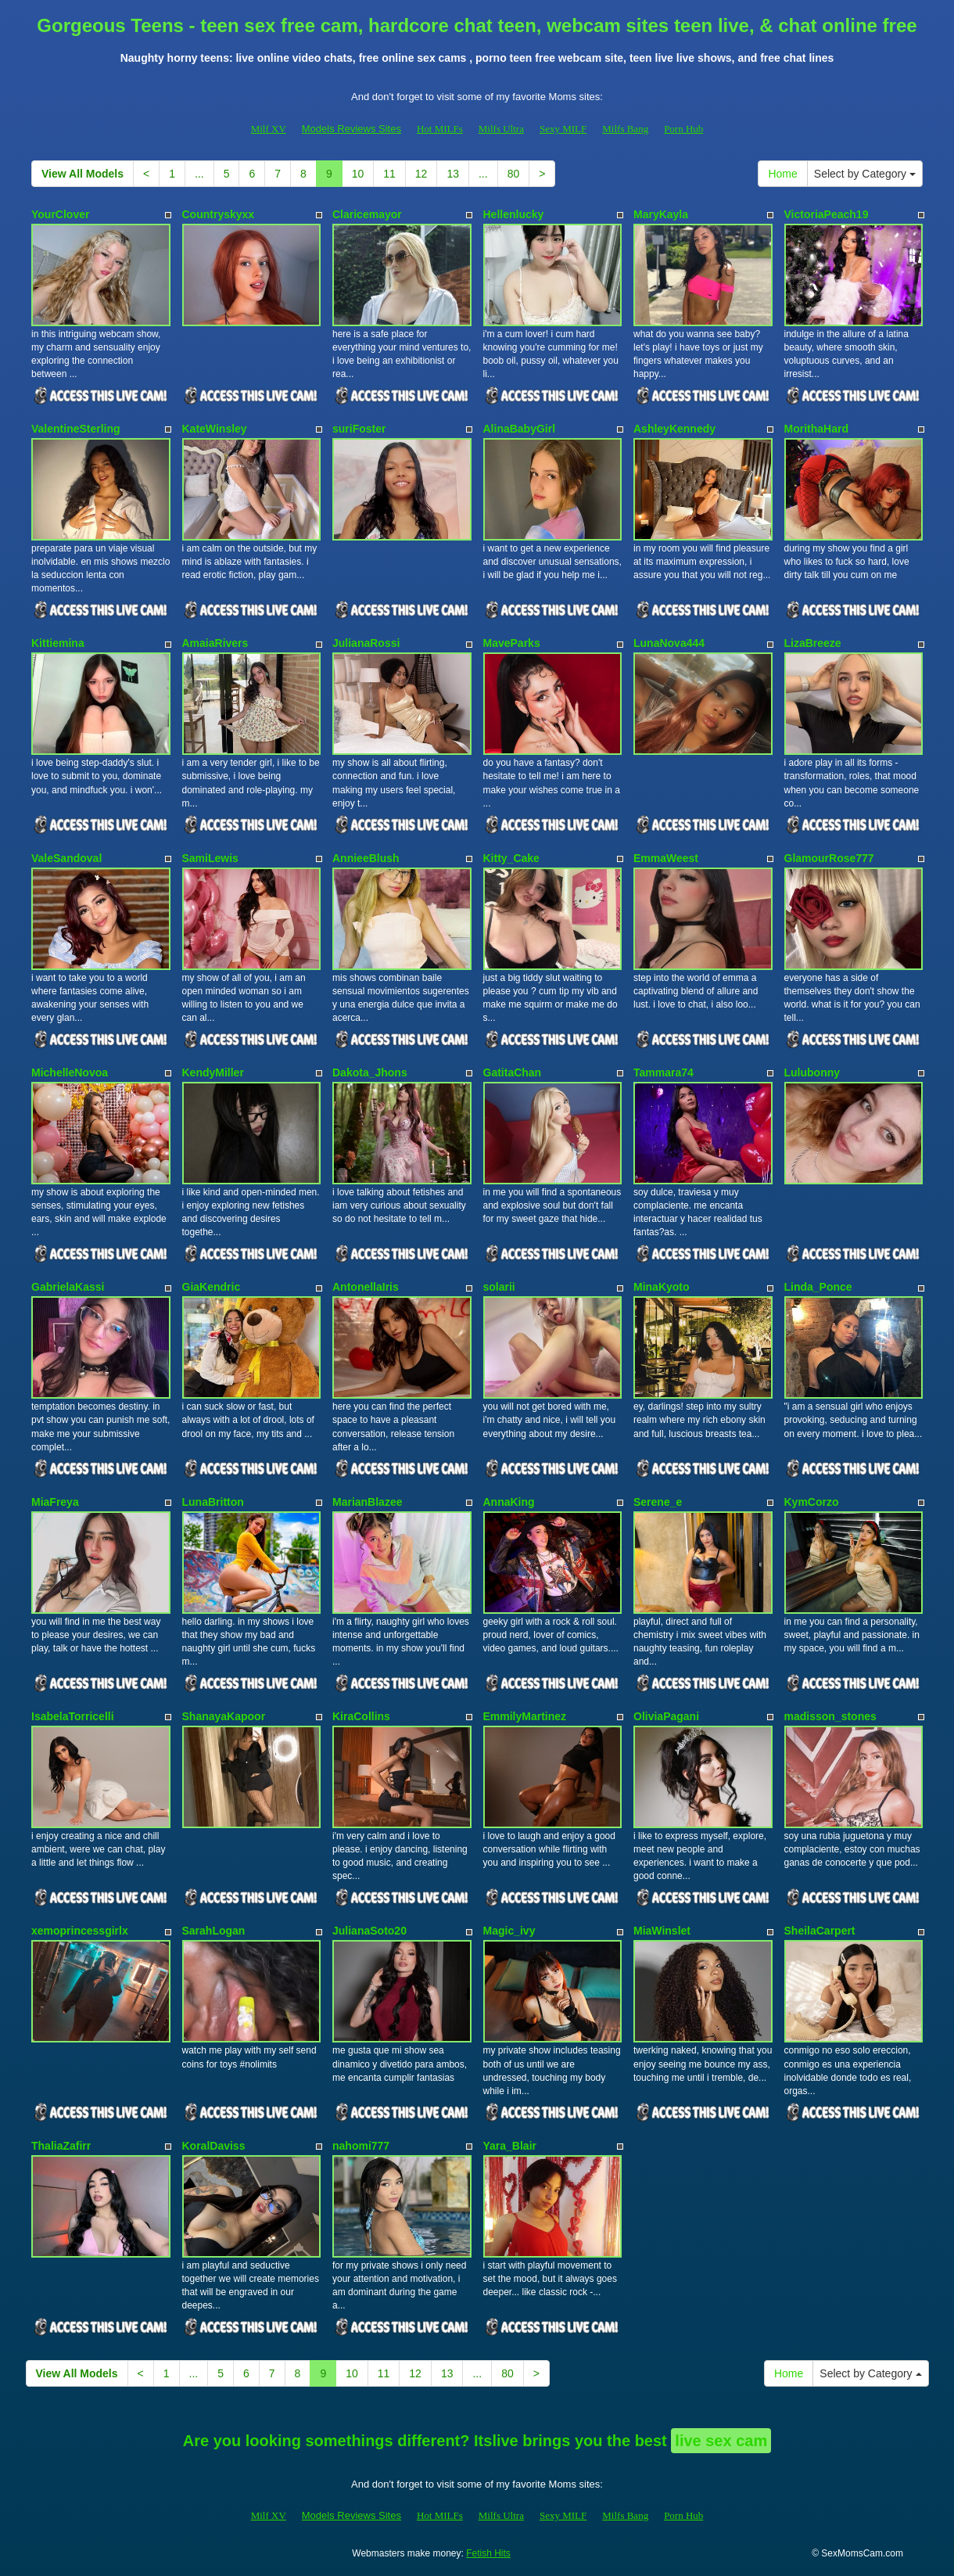 The width and height of the screenshot is (954, 2576). I want to click on SamiLewis, so click(210, 858).